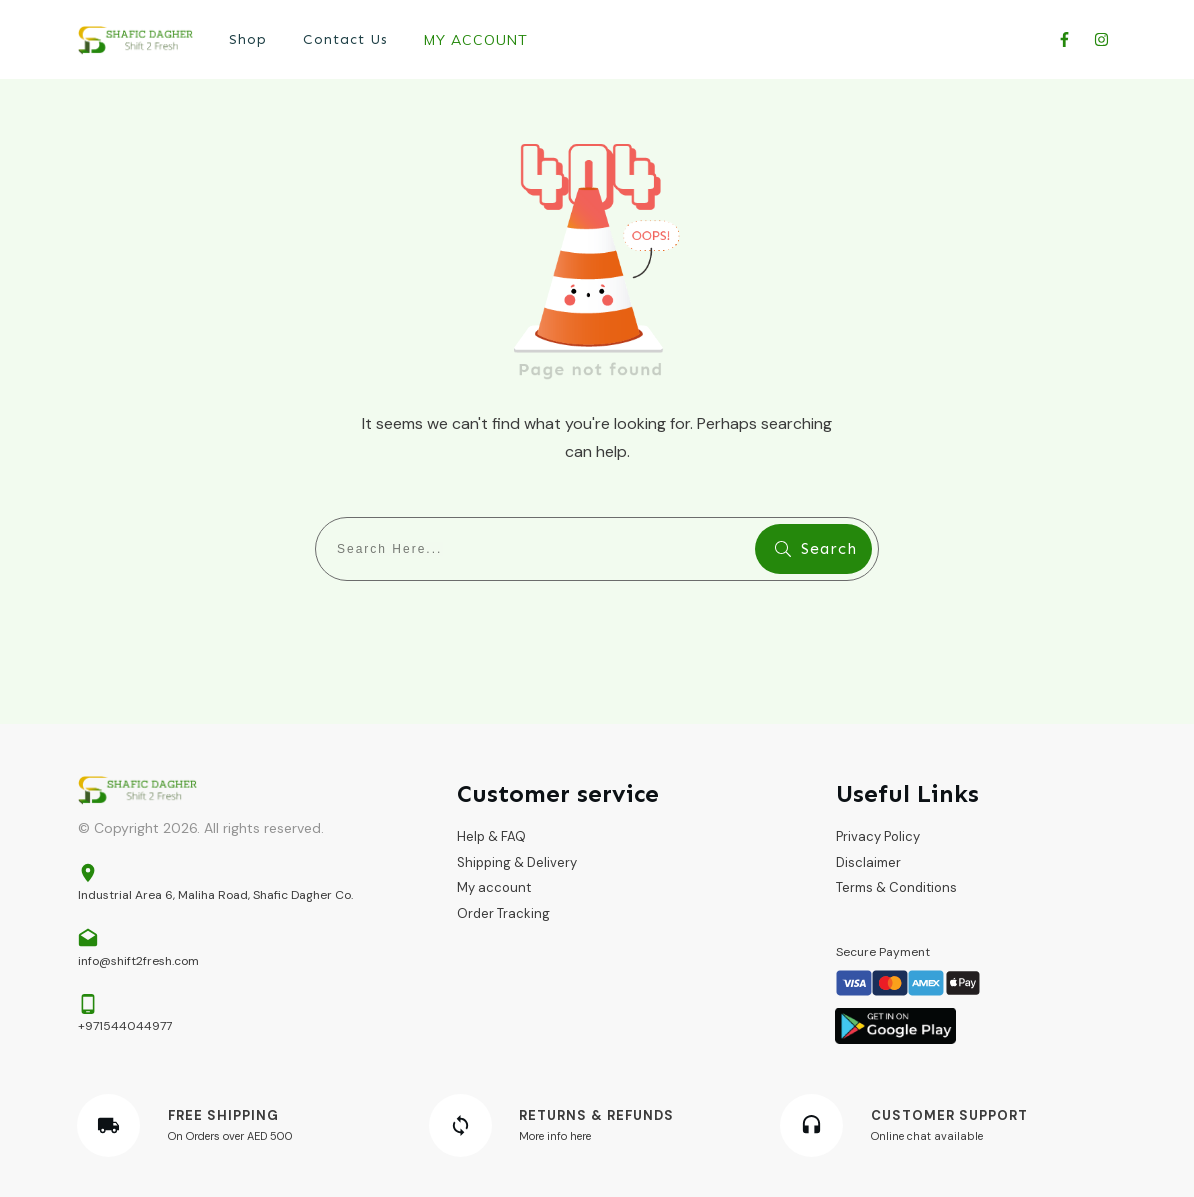 The width and height of the screenshot is (1194, 1197). I want to click on Order Tracking, so click(503, 913).